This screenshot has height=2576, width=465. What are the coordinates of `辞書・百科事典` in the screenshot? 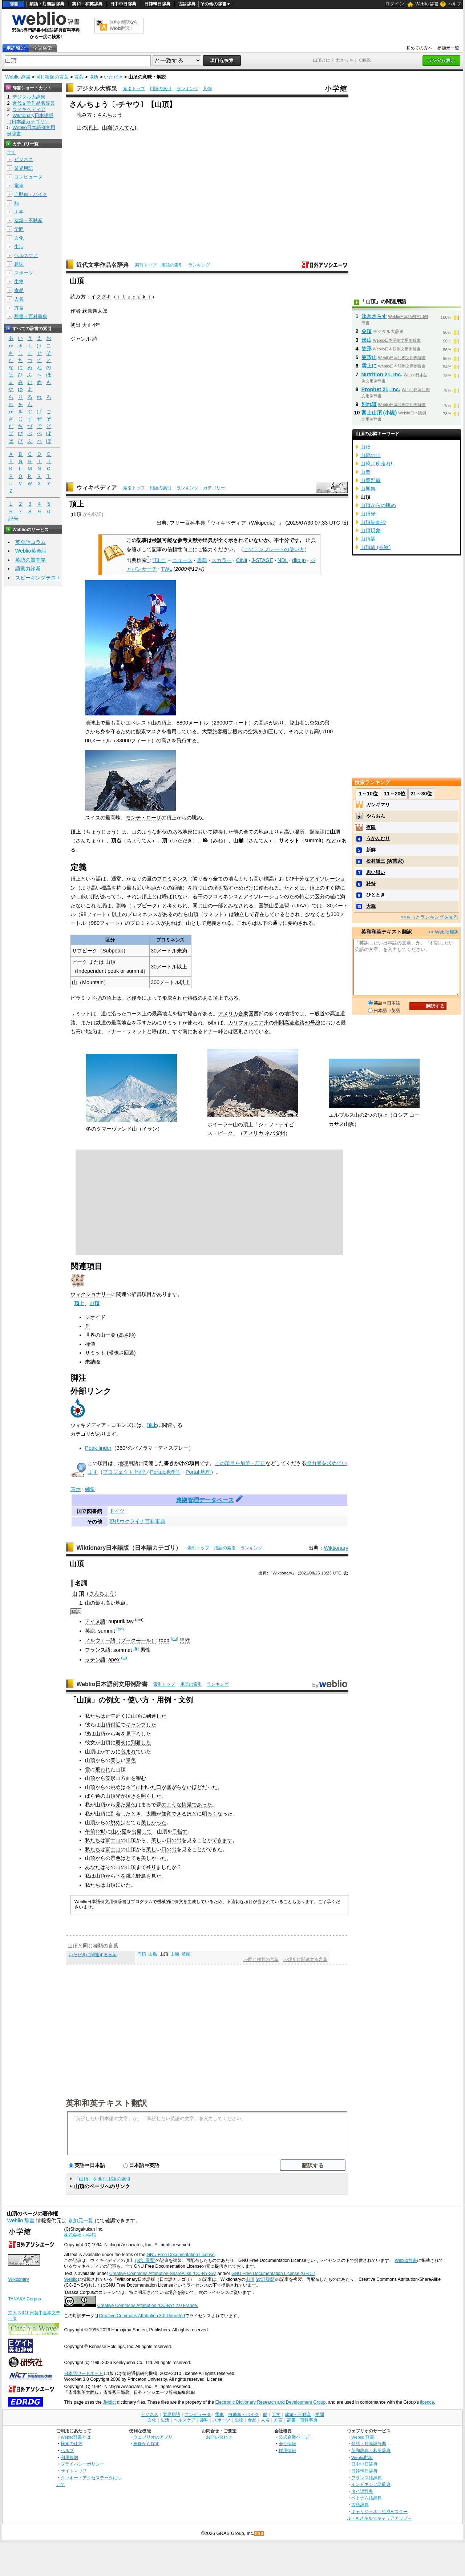 It's located at (30, 316).